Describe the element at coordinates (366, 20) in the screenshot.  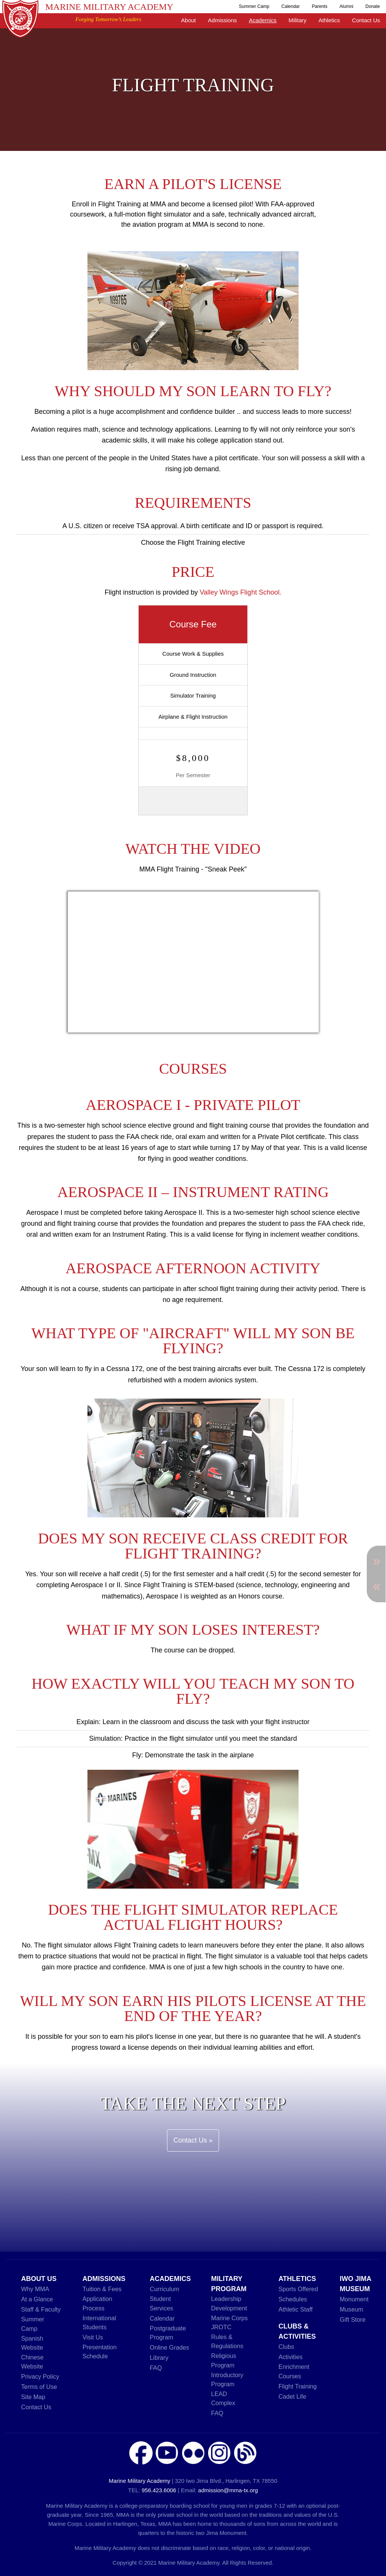
I see `Contact Us` at that location.